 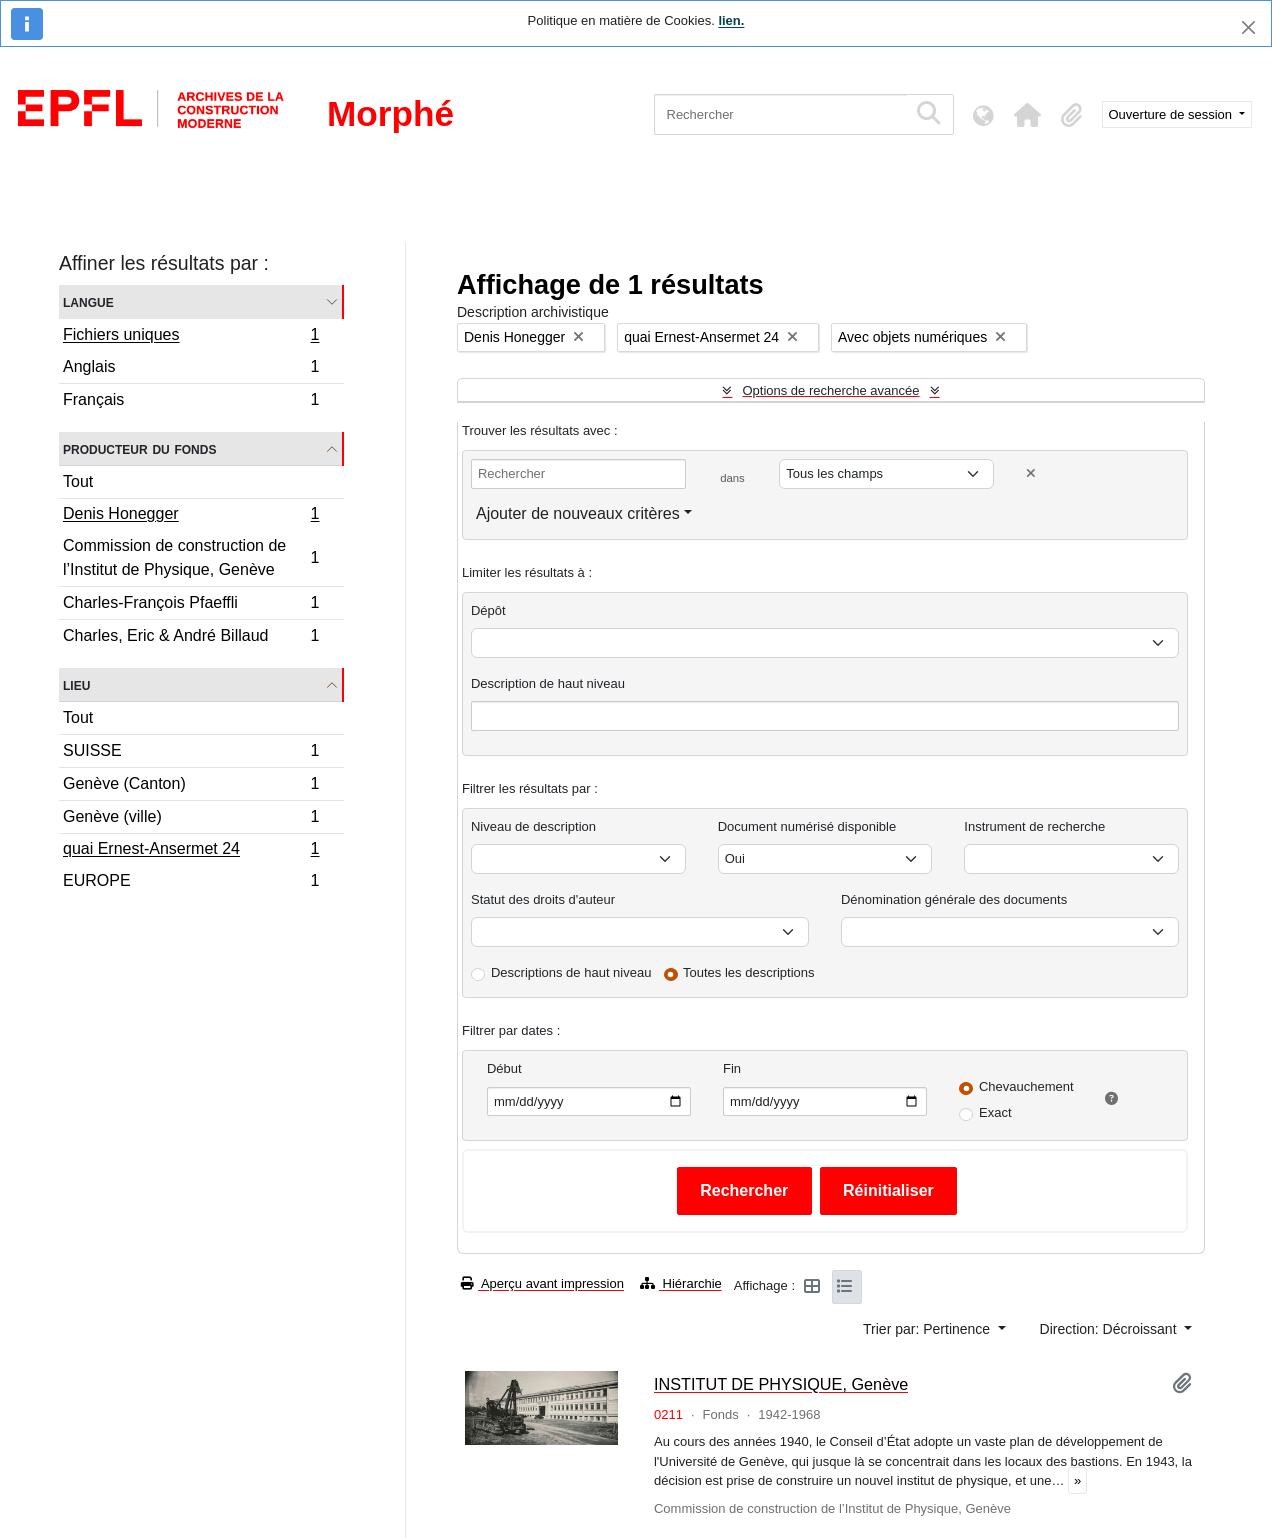 I want to click on Début, so click(x=504, y=1068).